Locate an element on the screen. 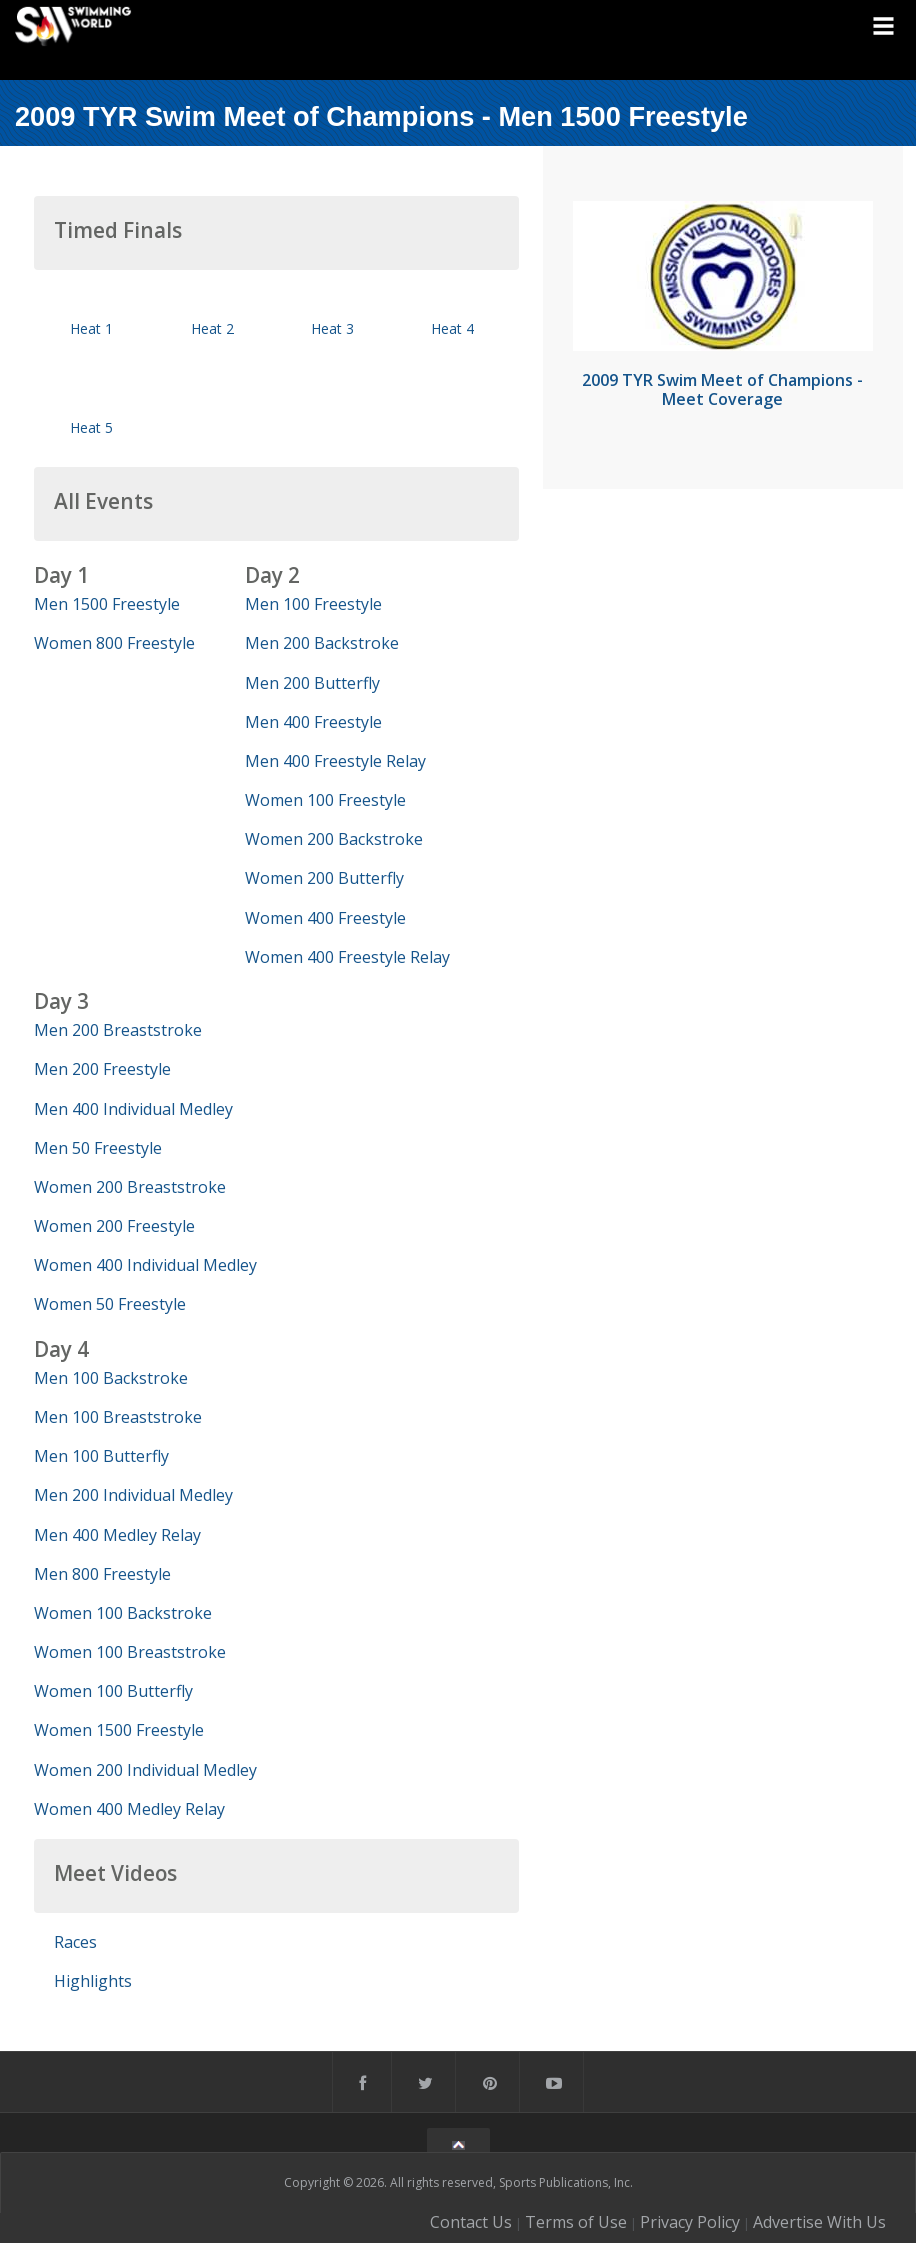 This screenshot has width=916, height=2243. Women 100 Freestyle is located at coordinates (325, 800).